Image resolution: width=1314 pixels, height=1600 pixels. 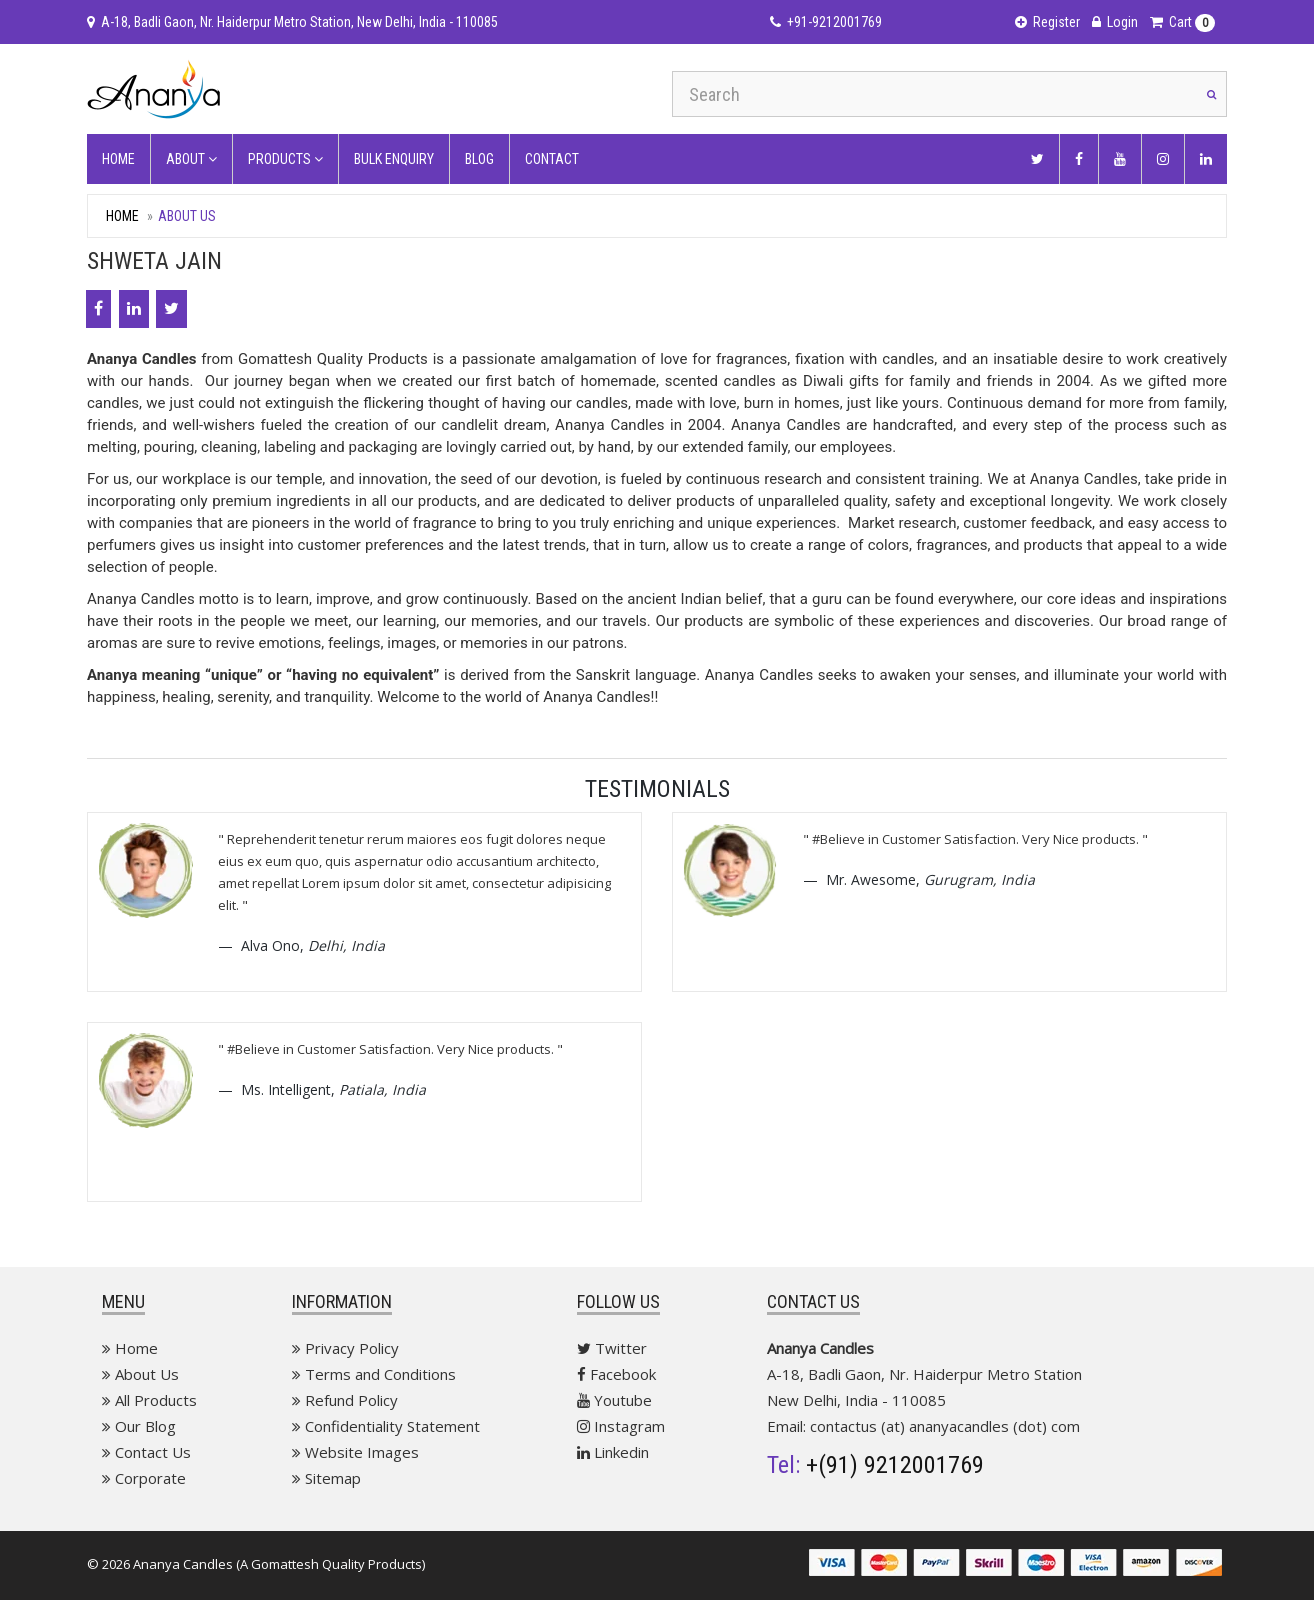 What do you see at coordinates (139, 1426) in the screenshot?
I see `Our Blog` at bounding box center [139, 1426].